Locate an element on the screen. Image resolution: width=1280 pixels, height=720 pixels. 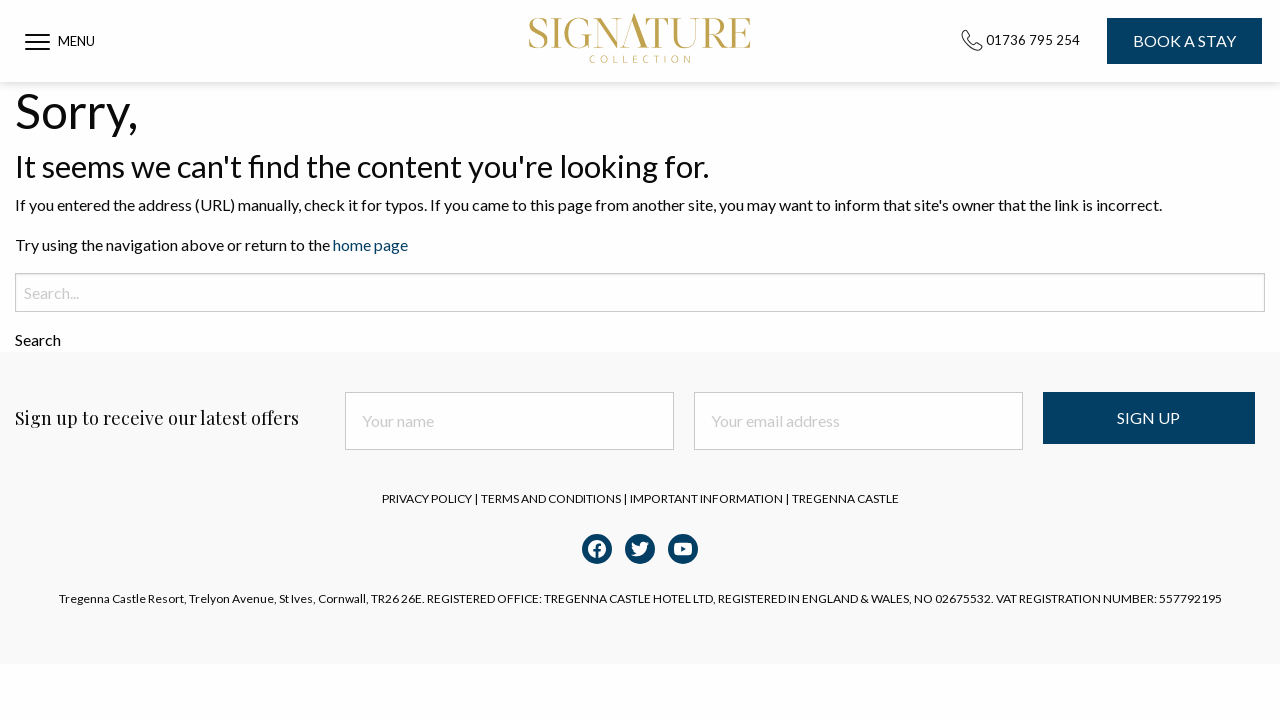
Search is located at coordinates (38, 340).